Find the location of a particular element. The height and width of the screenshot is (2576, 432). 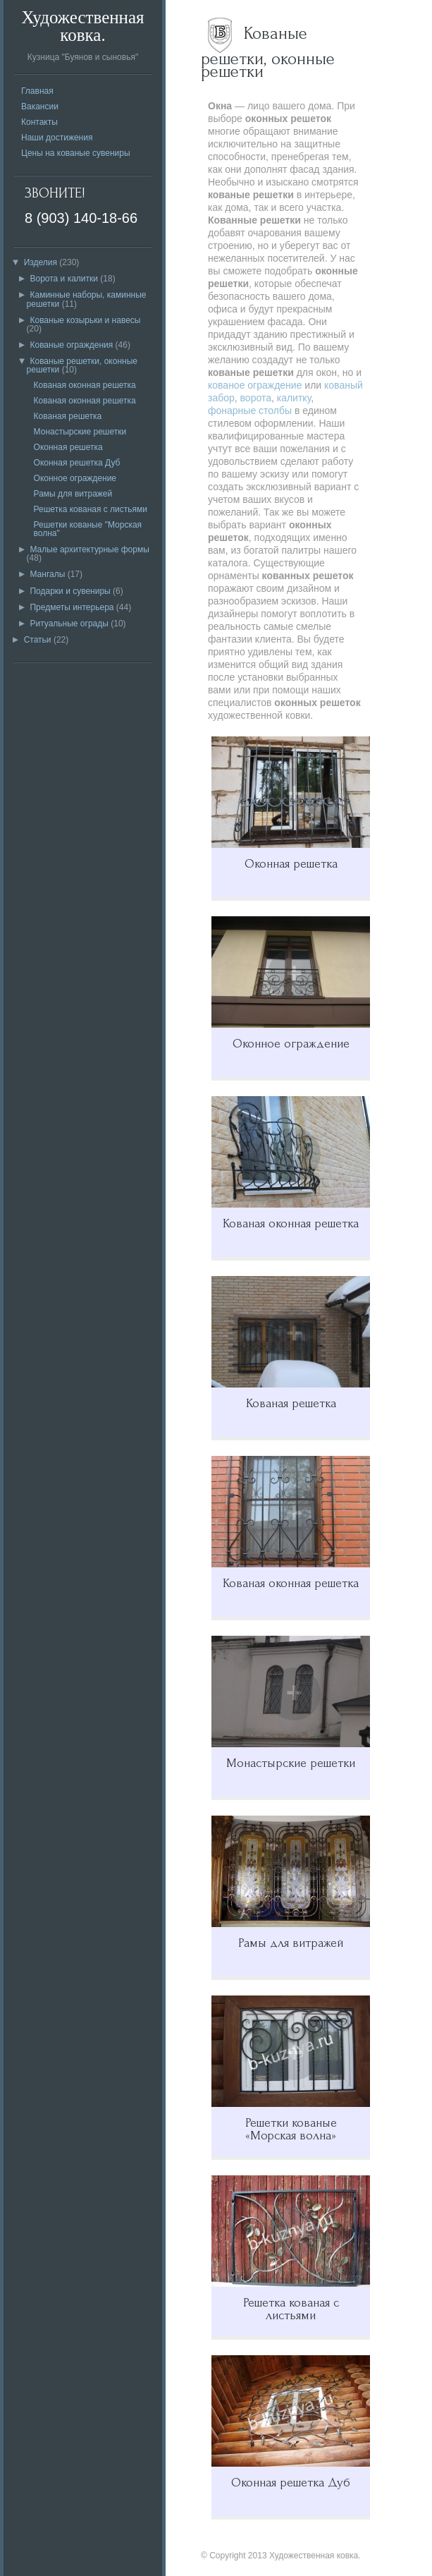

калитку is located at coordinates (294, 397).